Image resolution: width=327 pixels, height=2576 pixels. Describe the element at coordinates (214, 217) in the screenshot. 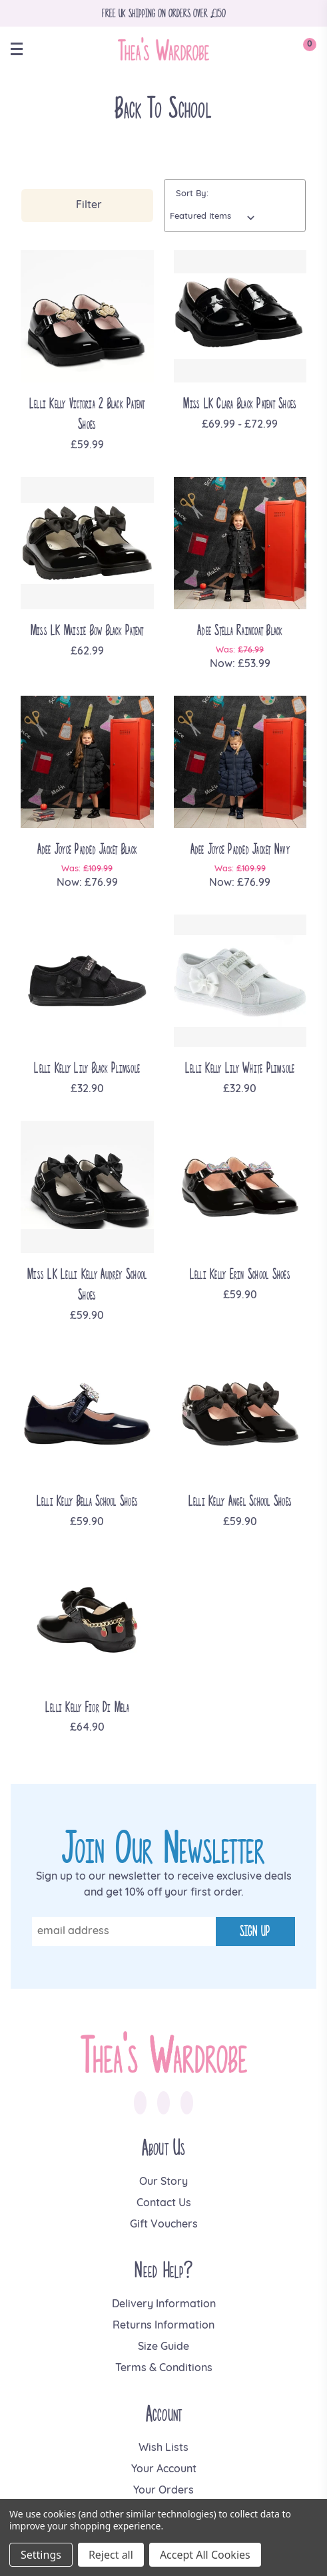

I see `[listbox]` at that location.